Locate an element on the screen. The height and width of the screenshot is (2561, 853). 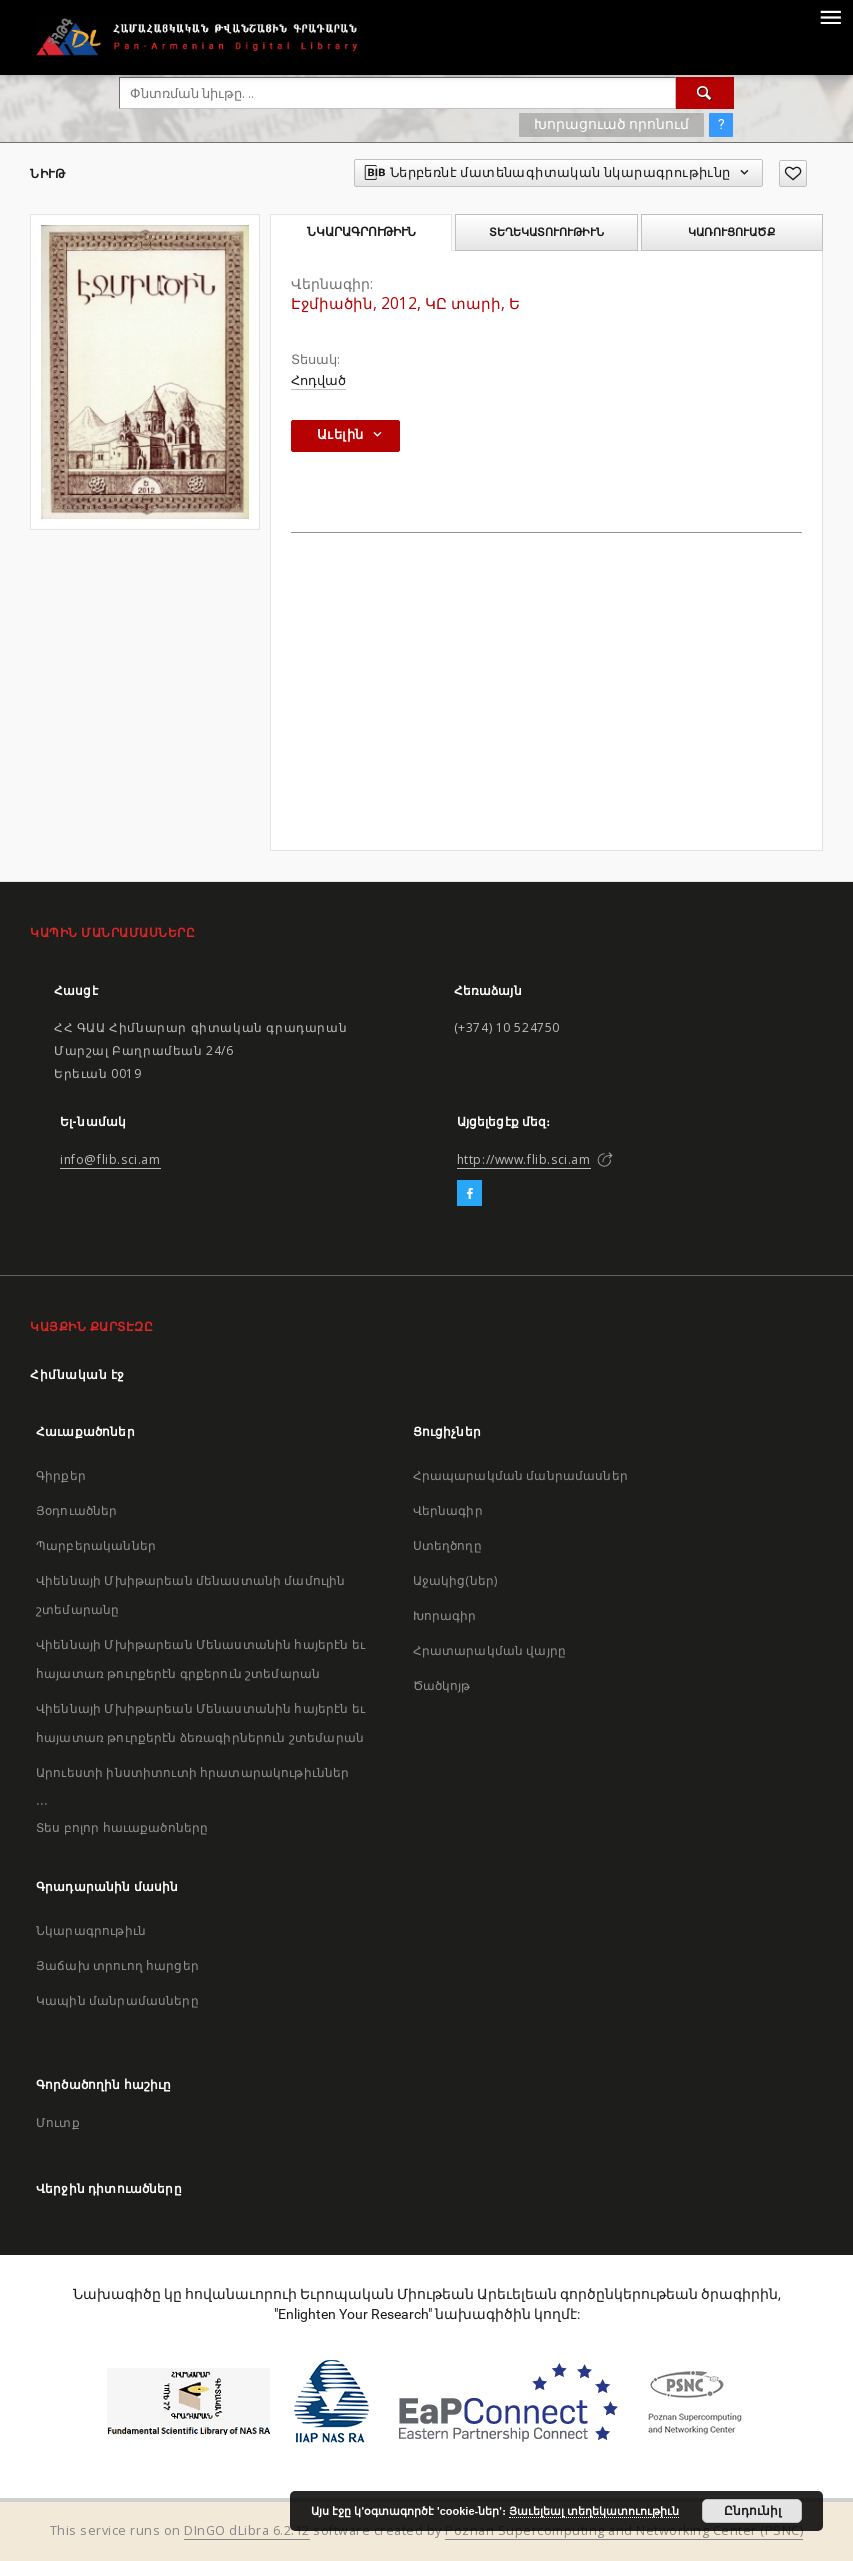
Մուտք is located at coordinates (58, 2122).